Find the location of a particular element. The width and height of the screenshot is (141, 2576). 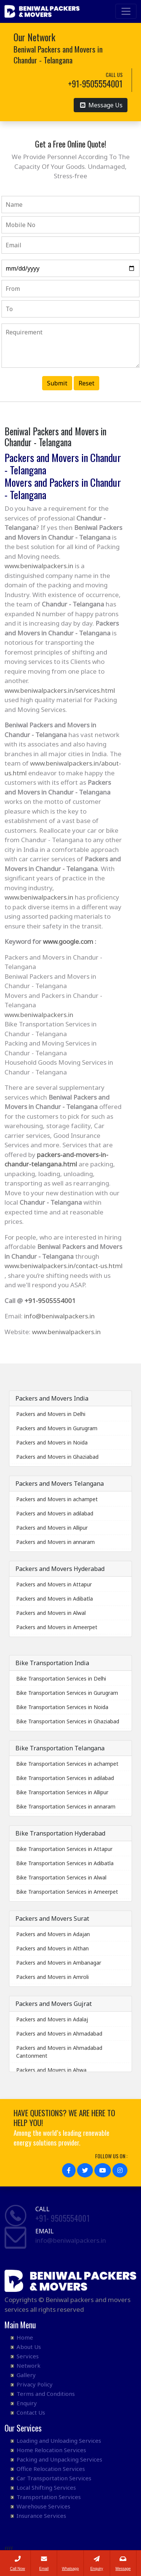

Bike Transportation Services in Attapur is located at coordinates (64, 1848).